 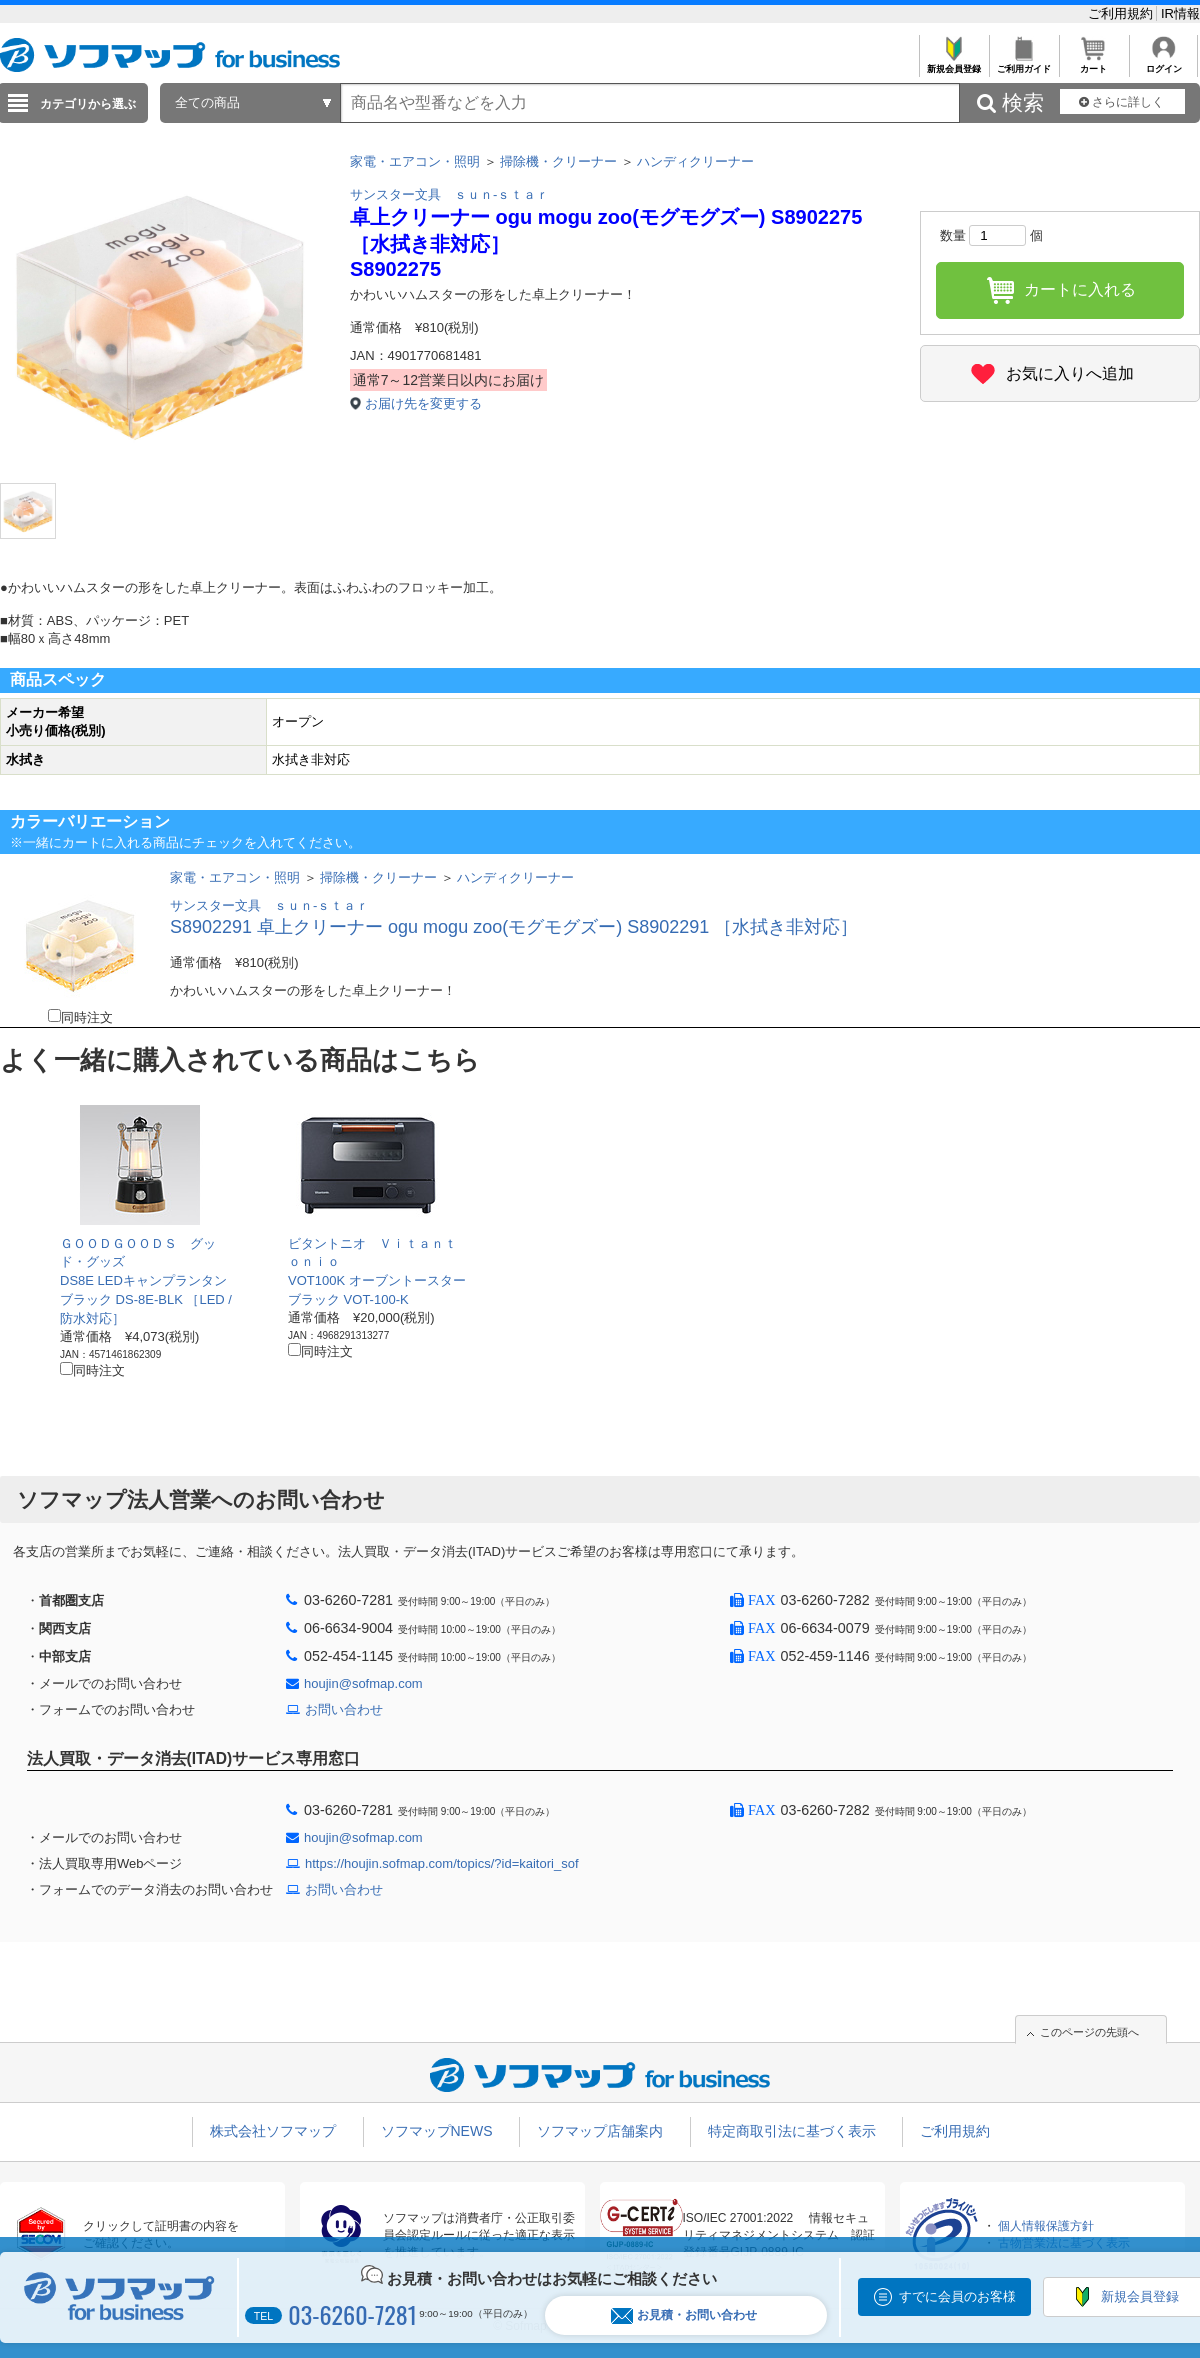 What do you see at coordinates (600, 2131) in the screenshot?
I see `ソフマップ店舗案内` at bounding box center [600, 2131].